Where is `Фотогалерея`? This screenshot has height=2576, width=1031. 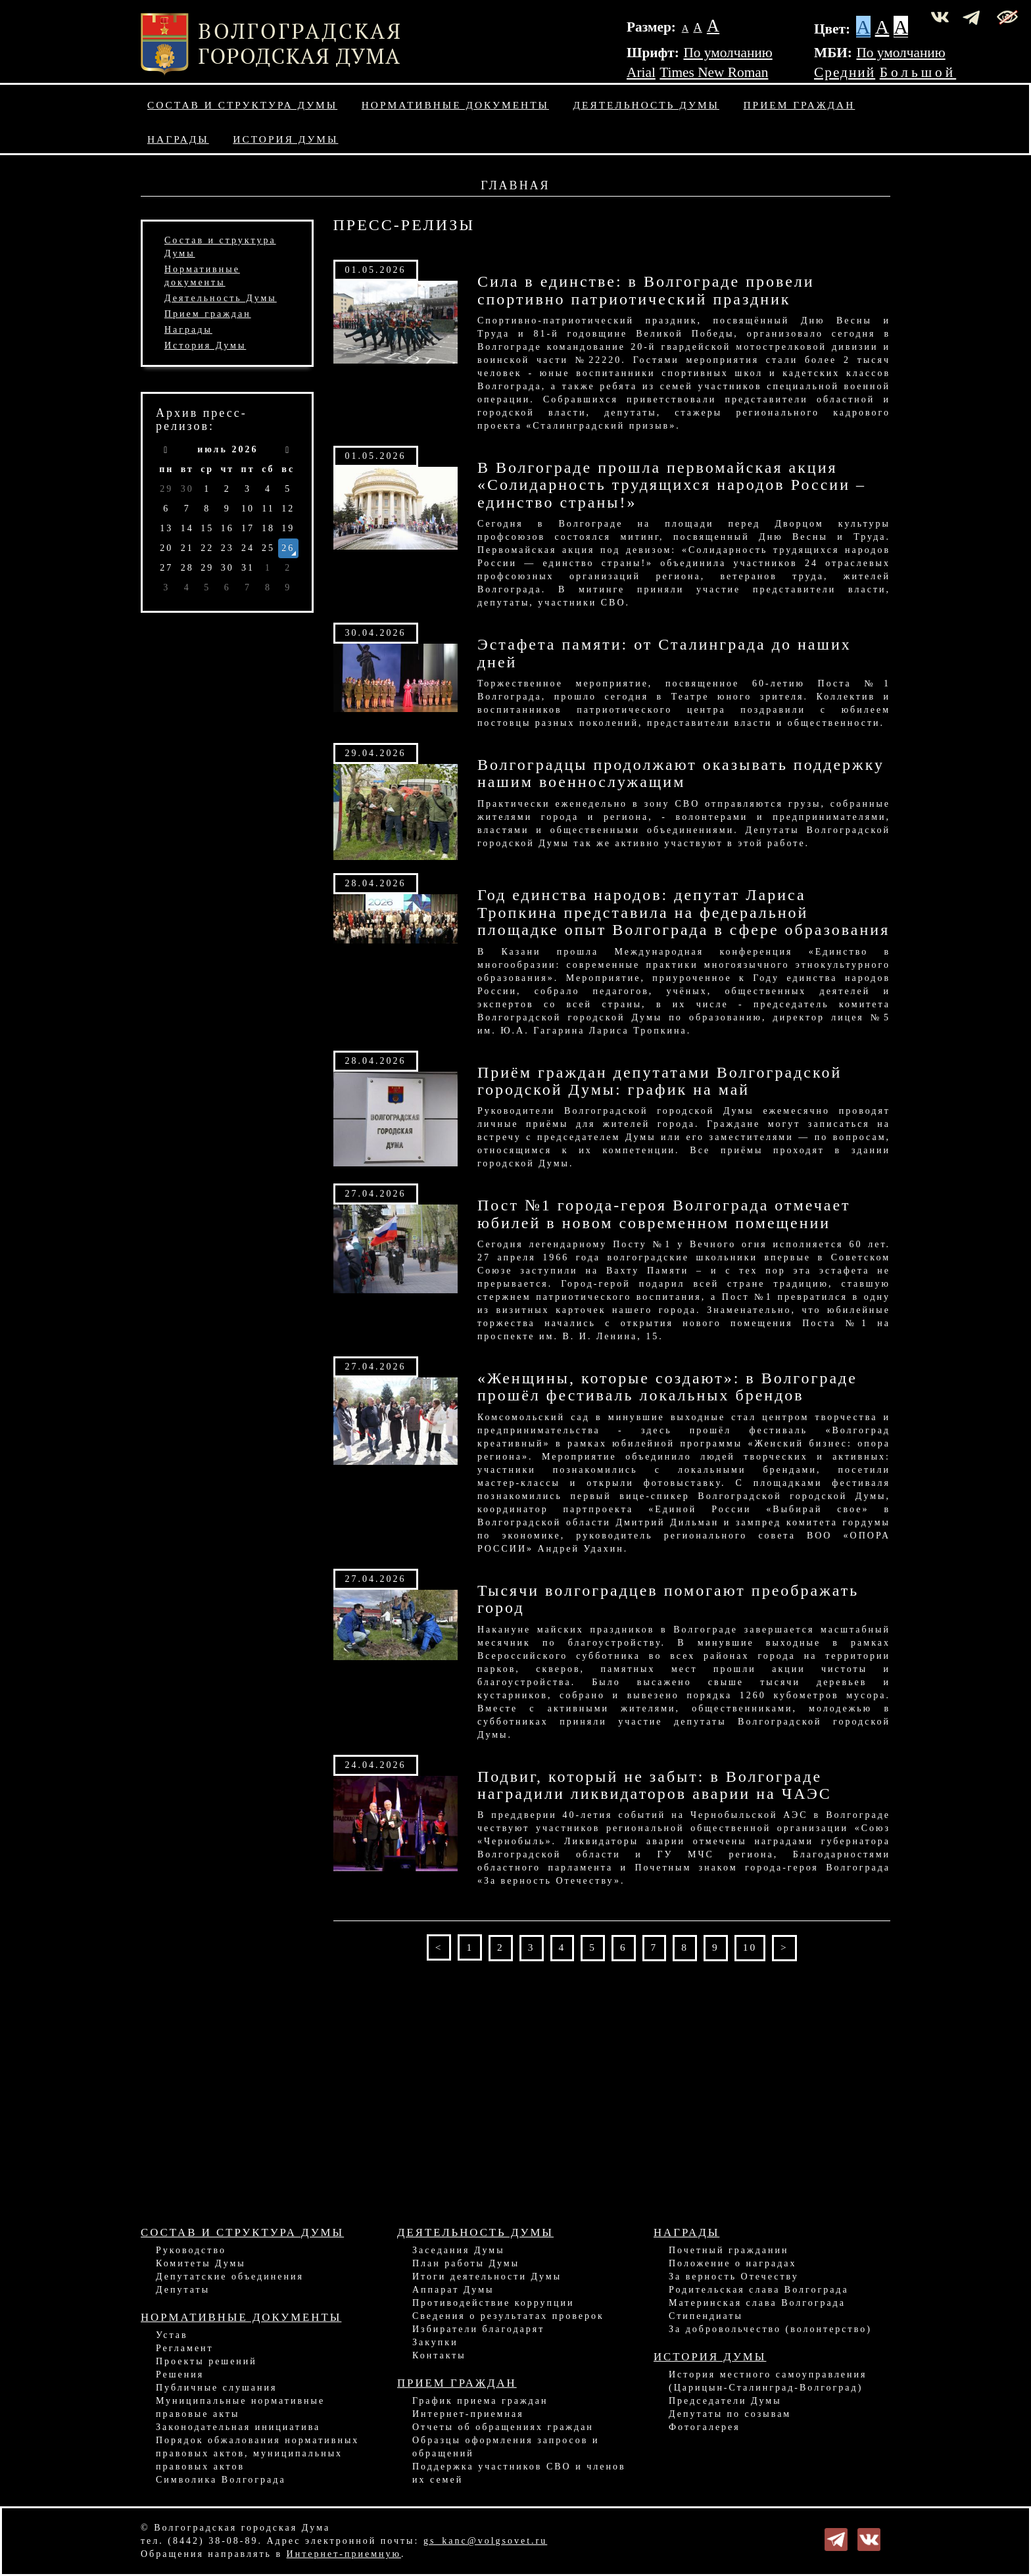 Фотогалерея is located at coordinates (704, 2427).